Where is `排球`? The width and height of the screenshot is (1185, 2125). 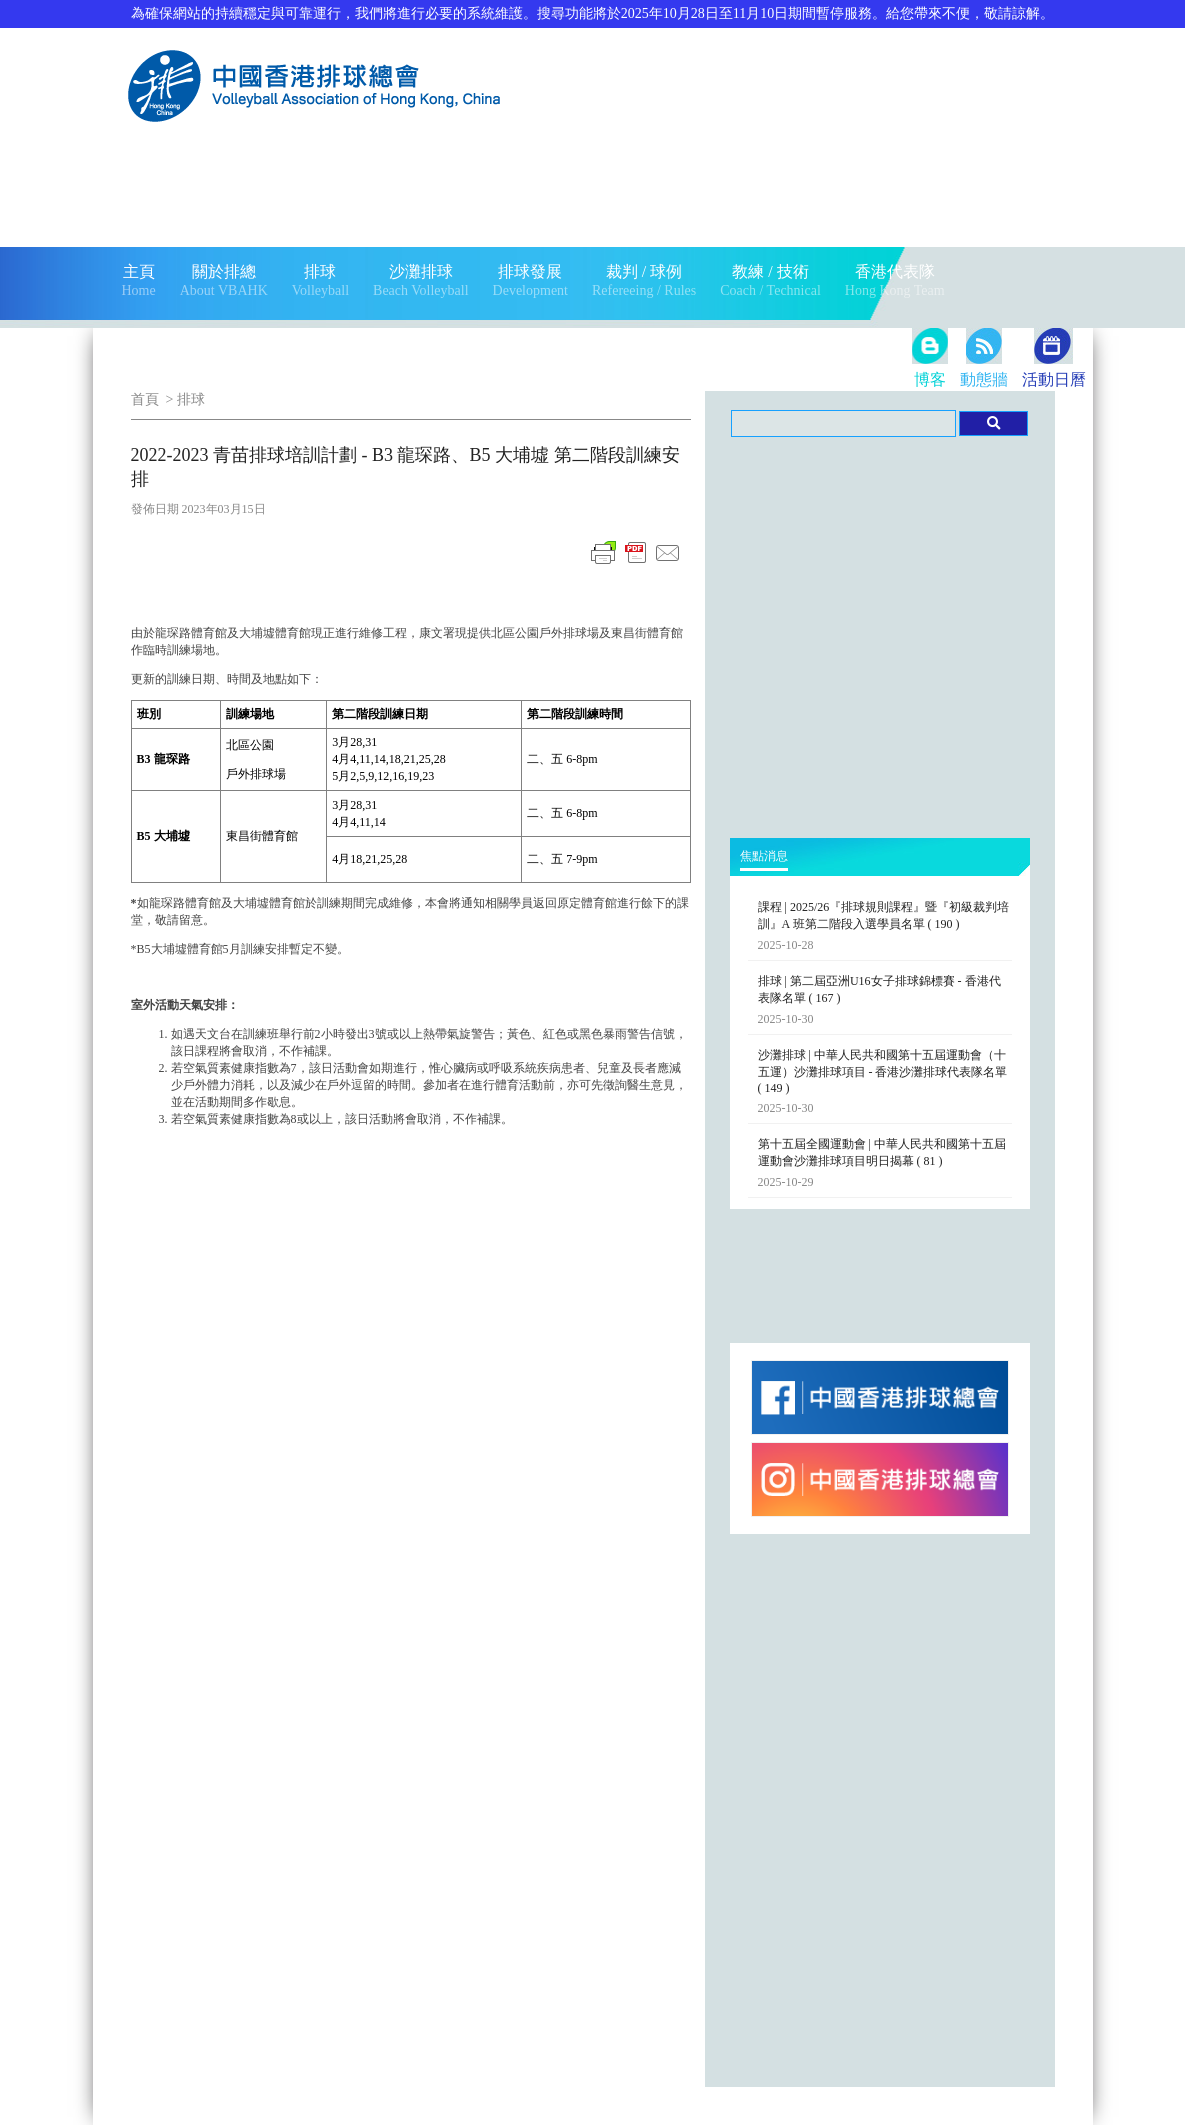 排球 is located at coordinates (191, 399).